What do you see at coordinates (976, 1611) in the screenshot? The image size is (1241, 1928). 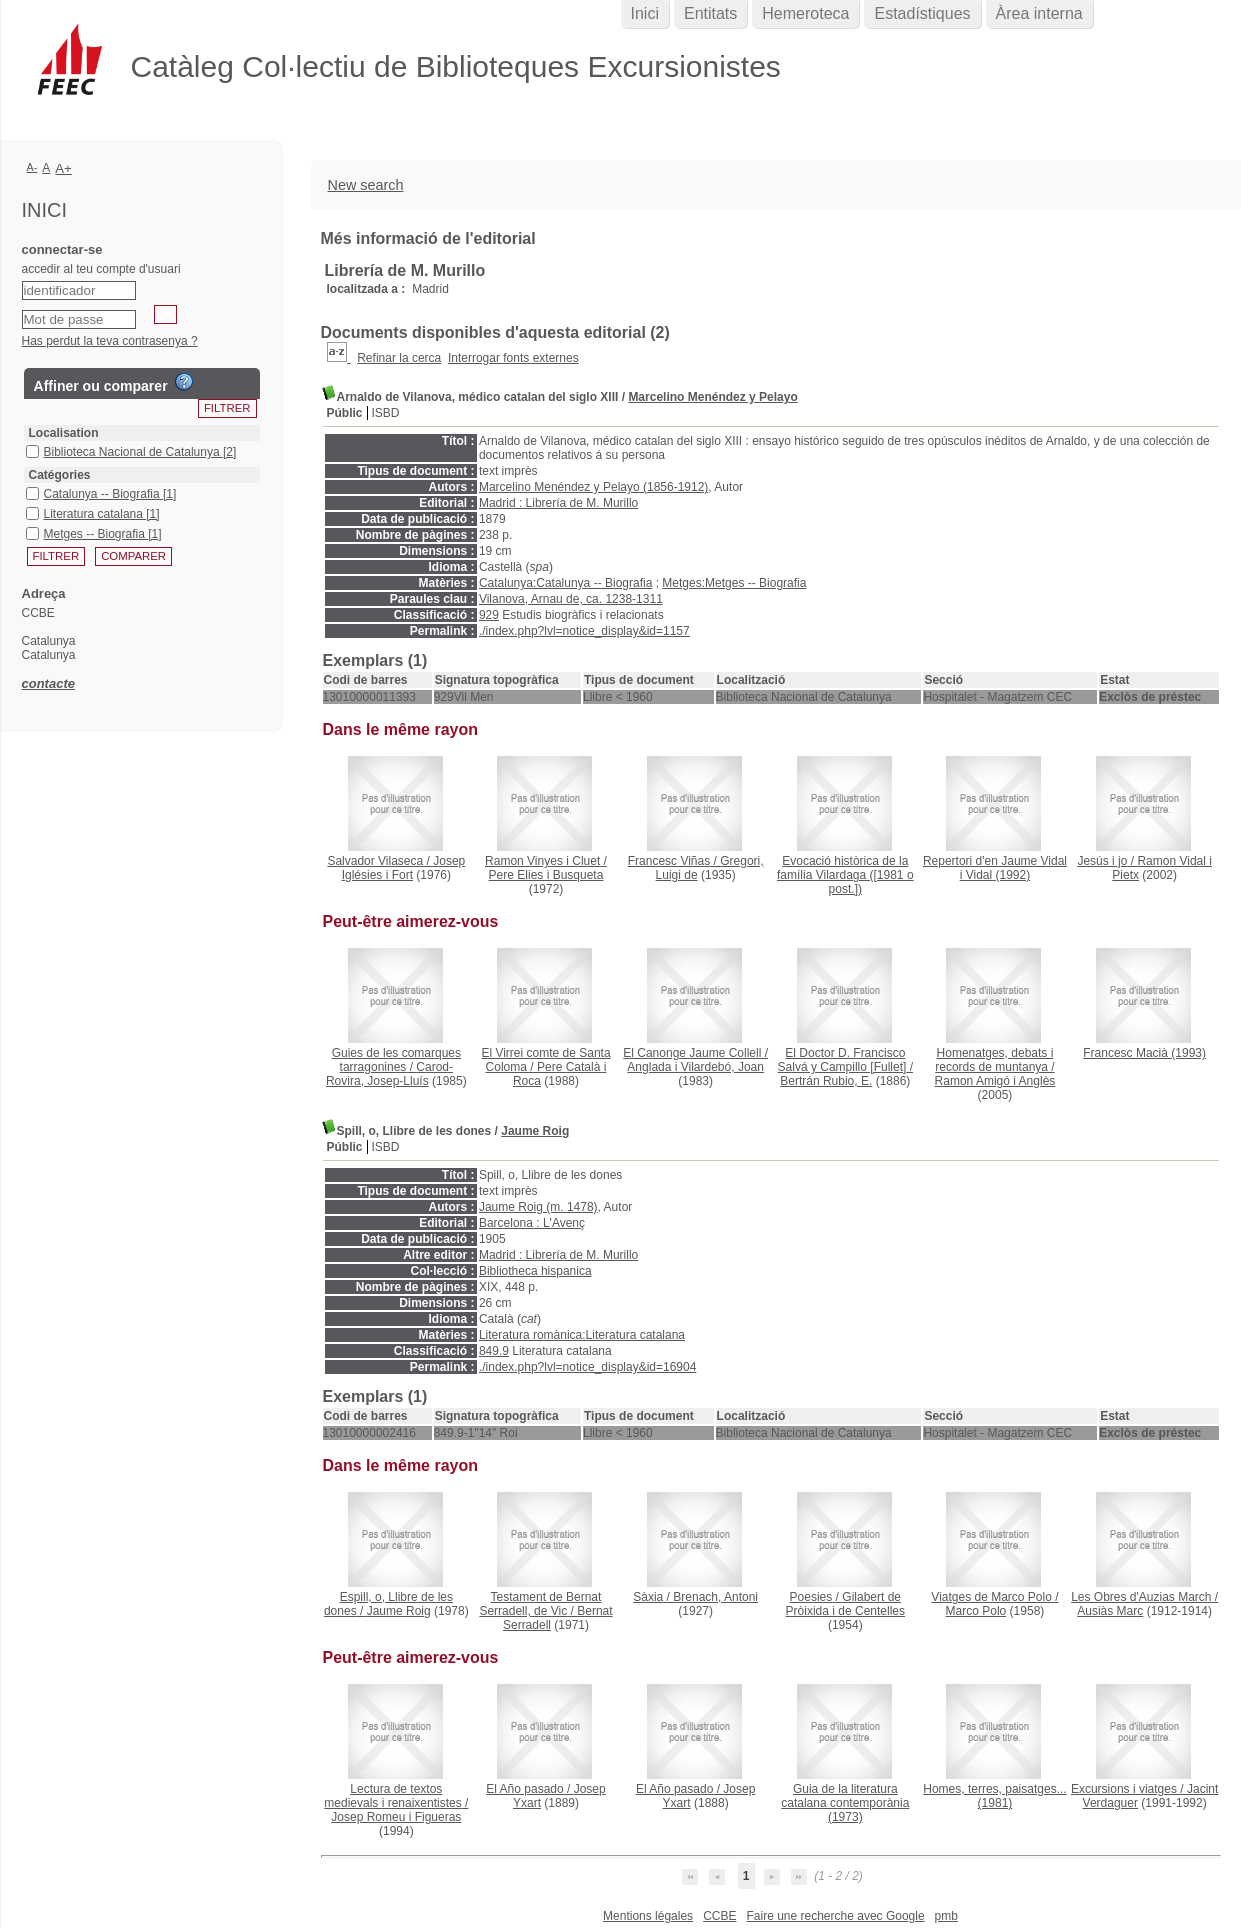 I see `Marco Polo` at bounding box center [976, 1611].